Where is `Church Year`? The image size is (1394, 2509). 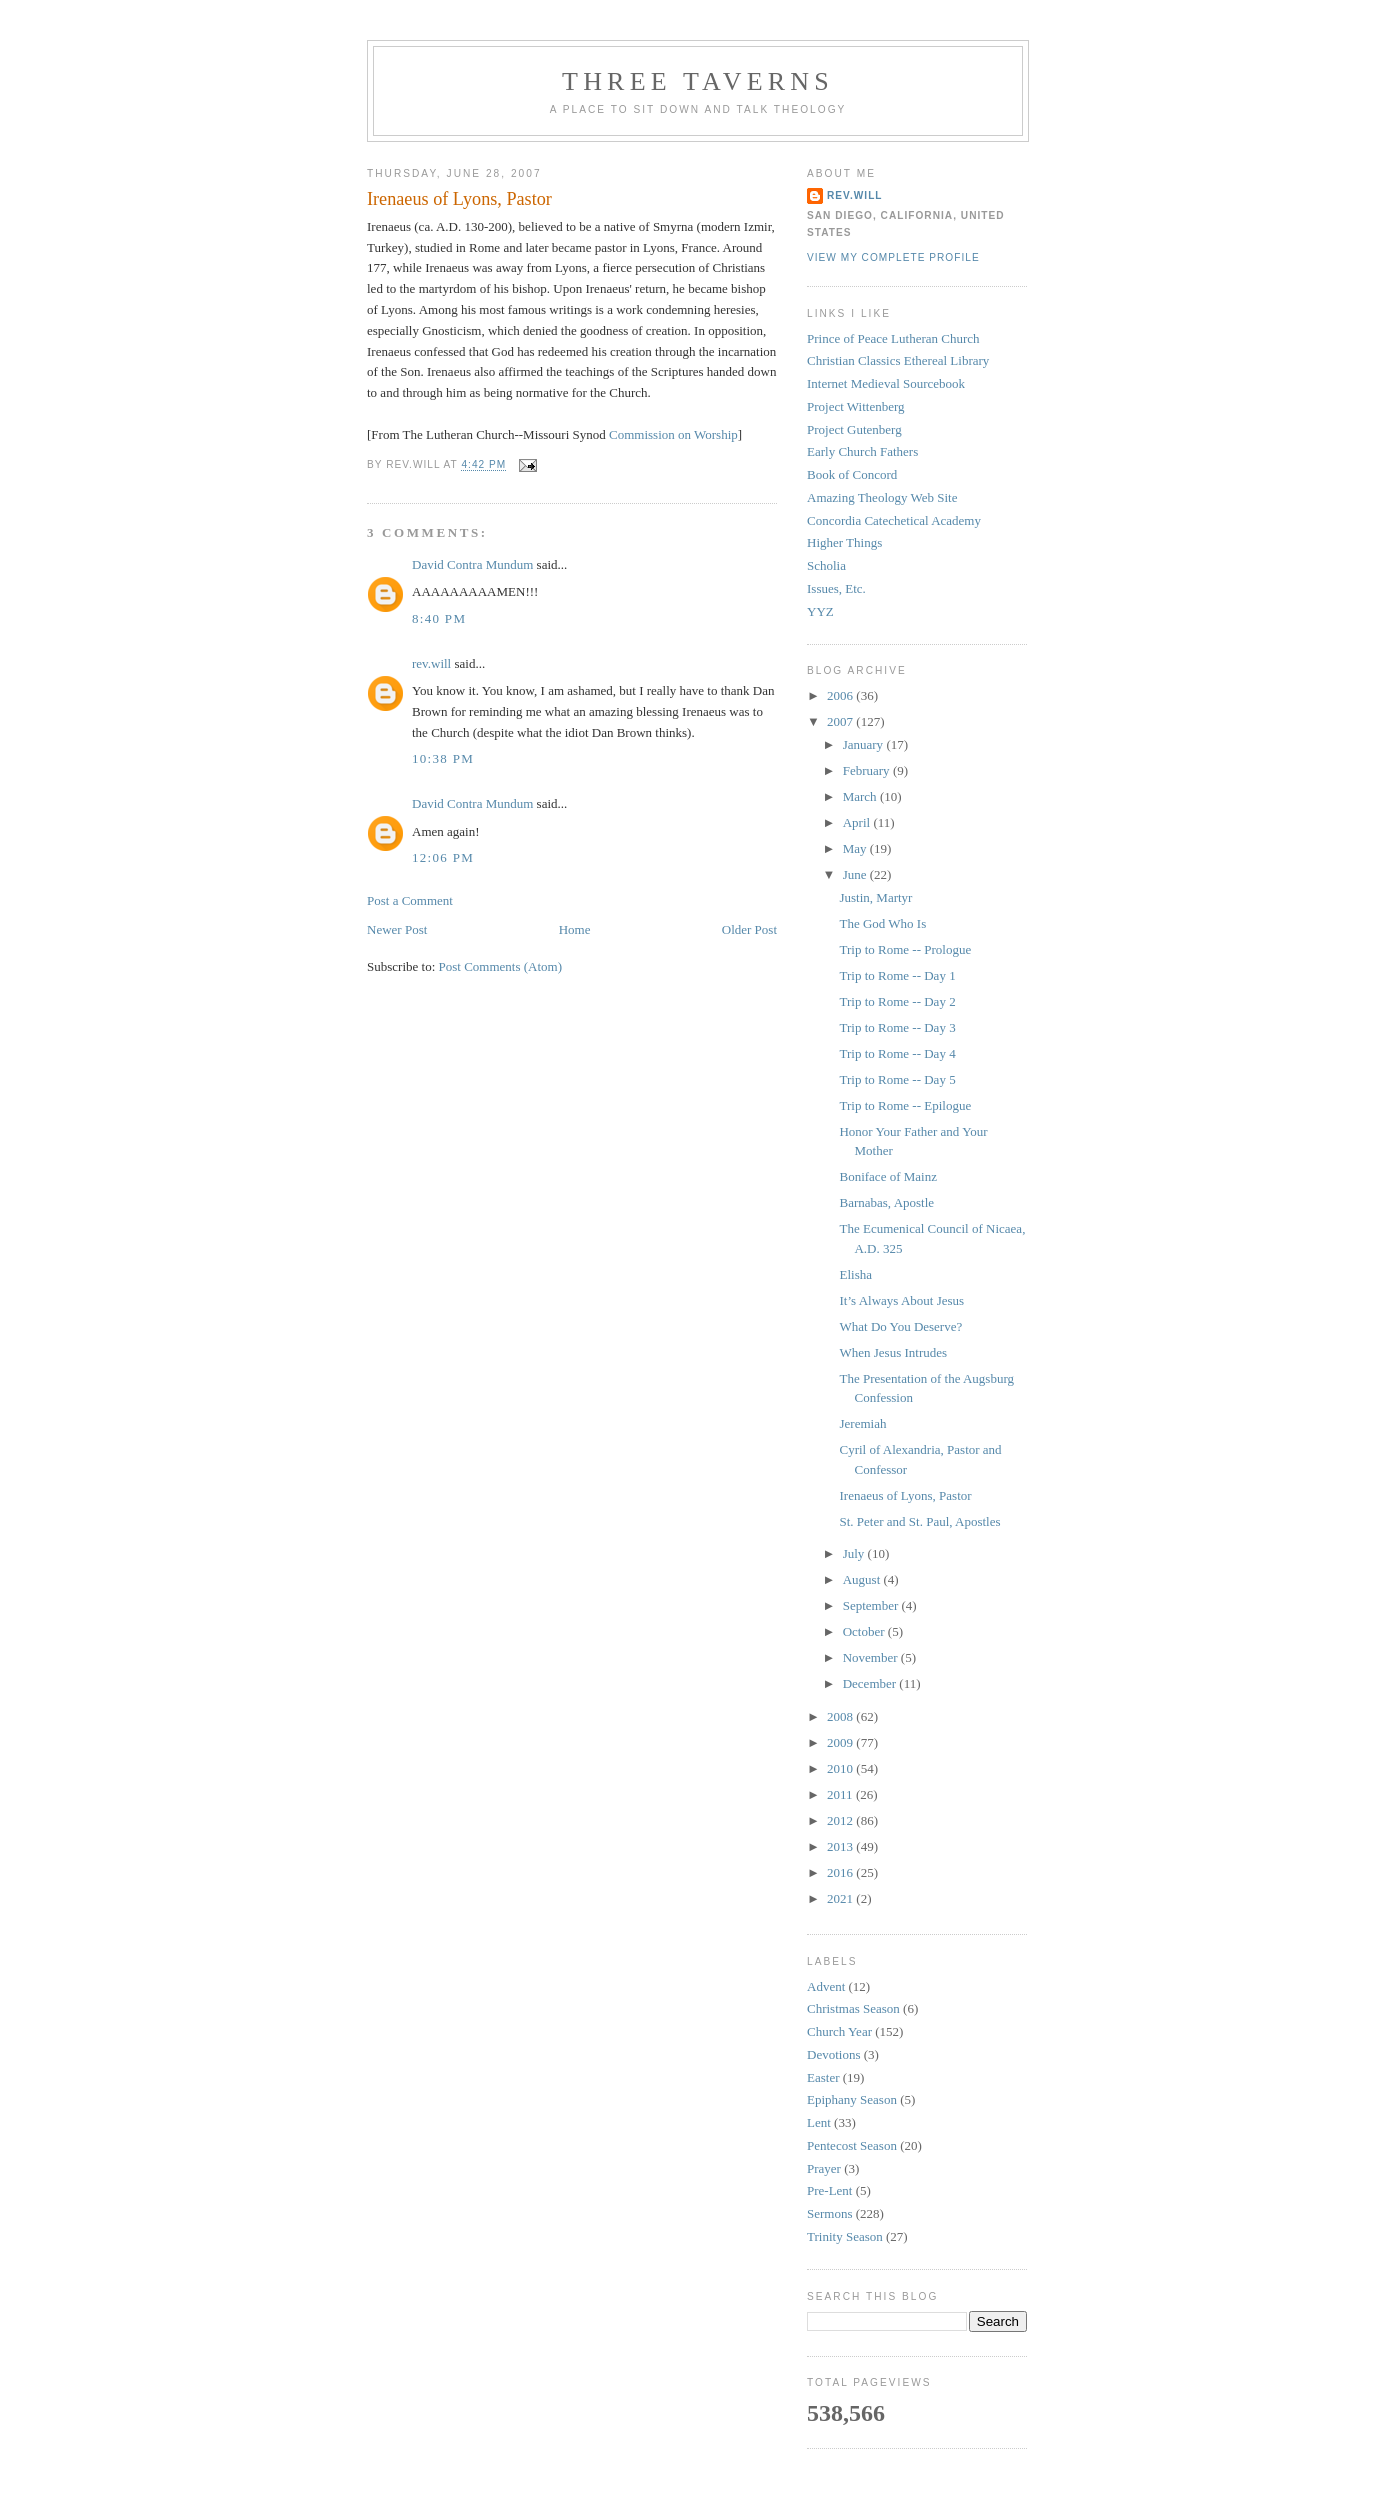
Church Year is located at coordinates (839, 2031).